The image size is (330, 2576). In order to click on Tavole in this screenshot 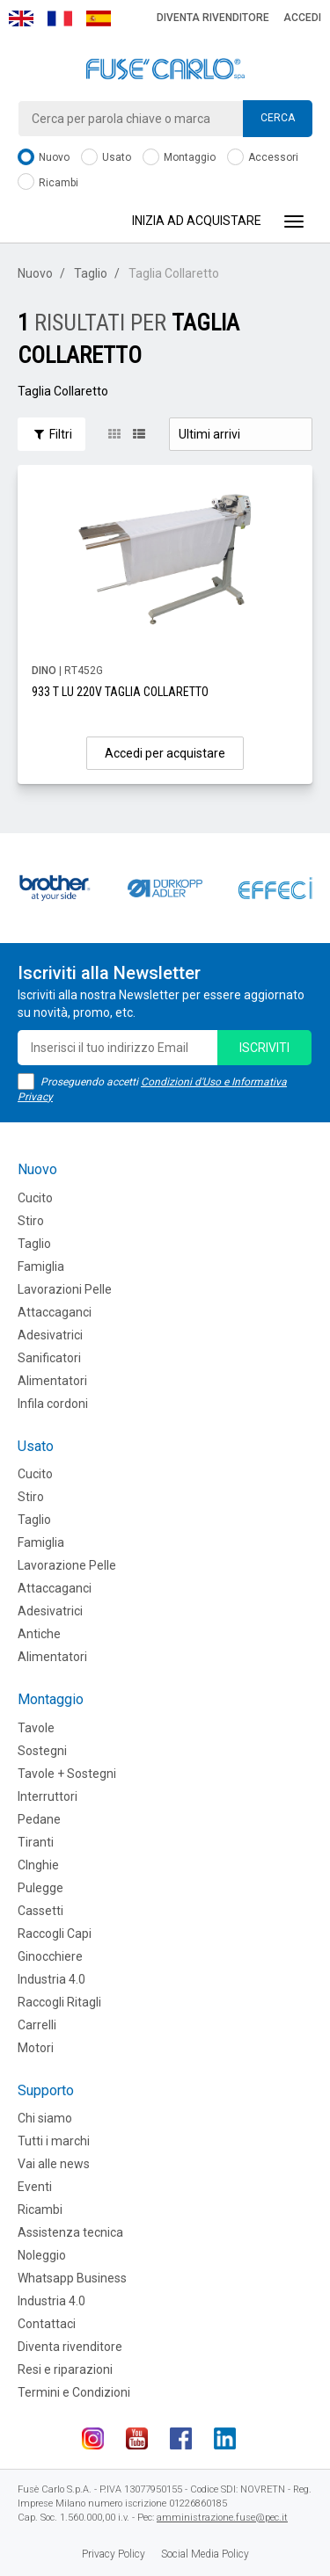, I will do `click(36, 1728)`.